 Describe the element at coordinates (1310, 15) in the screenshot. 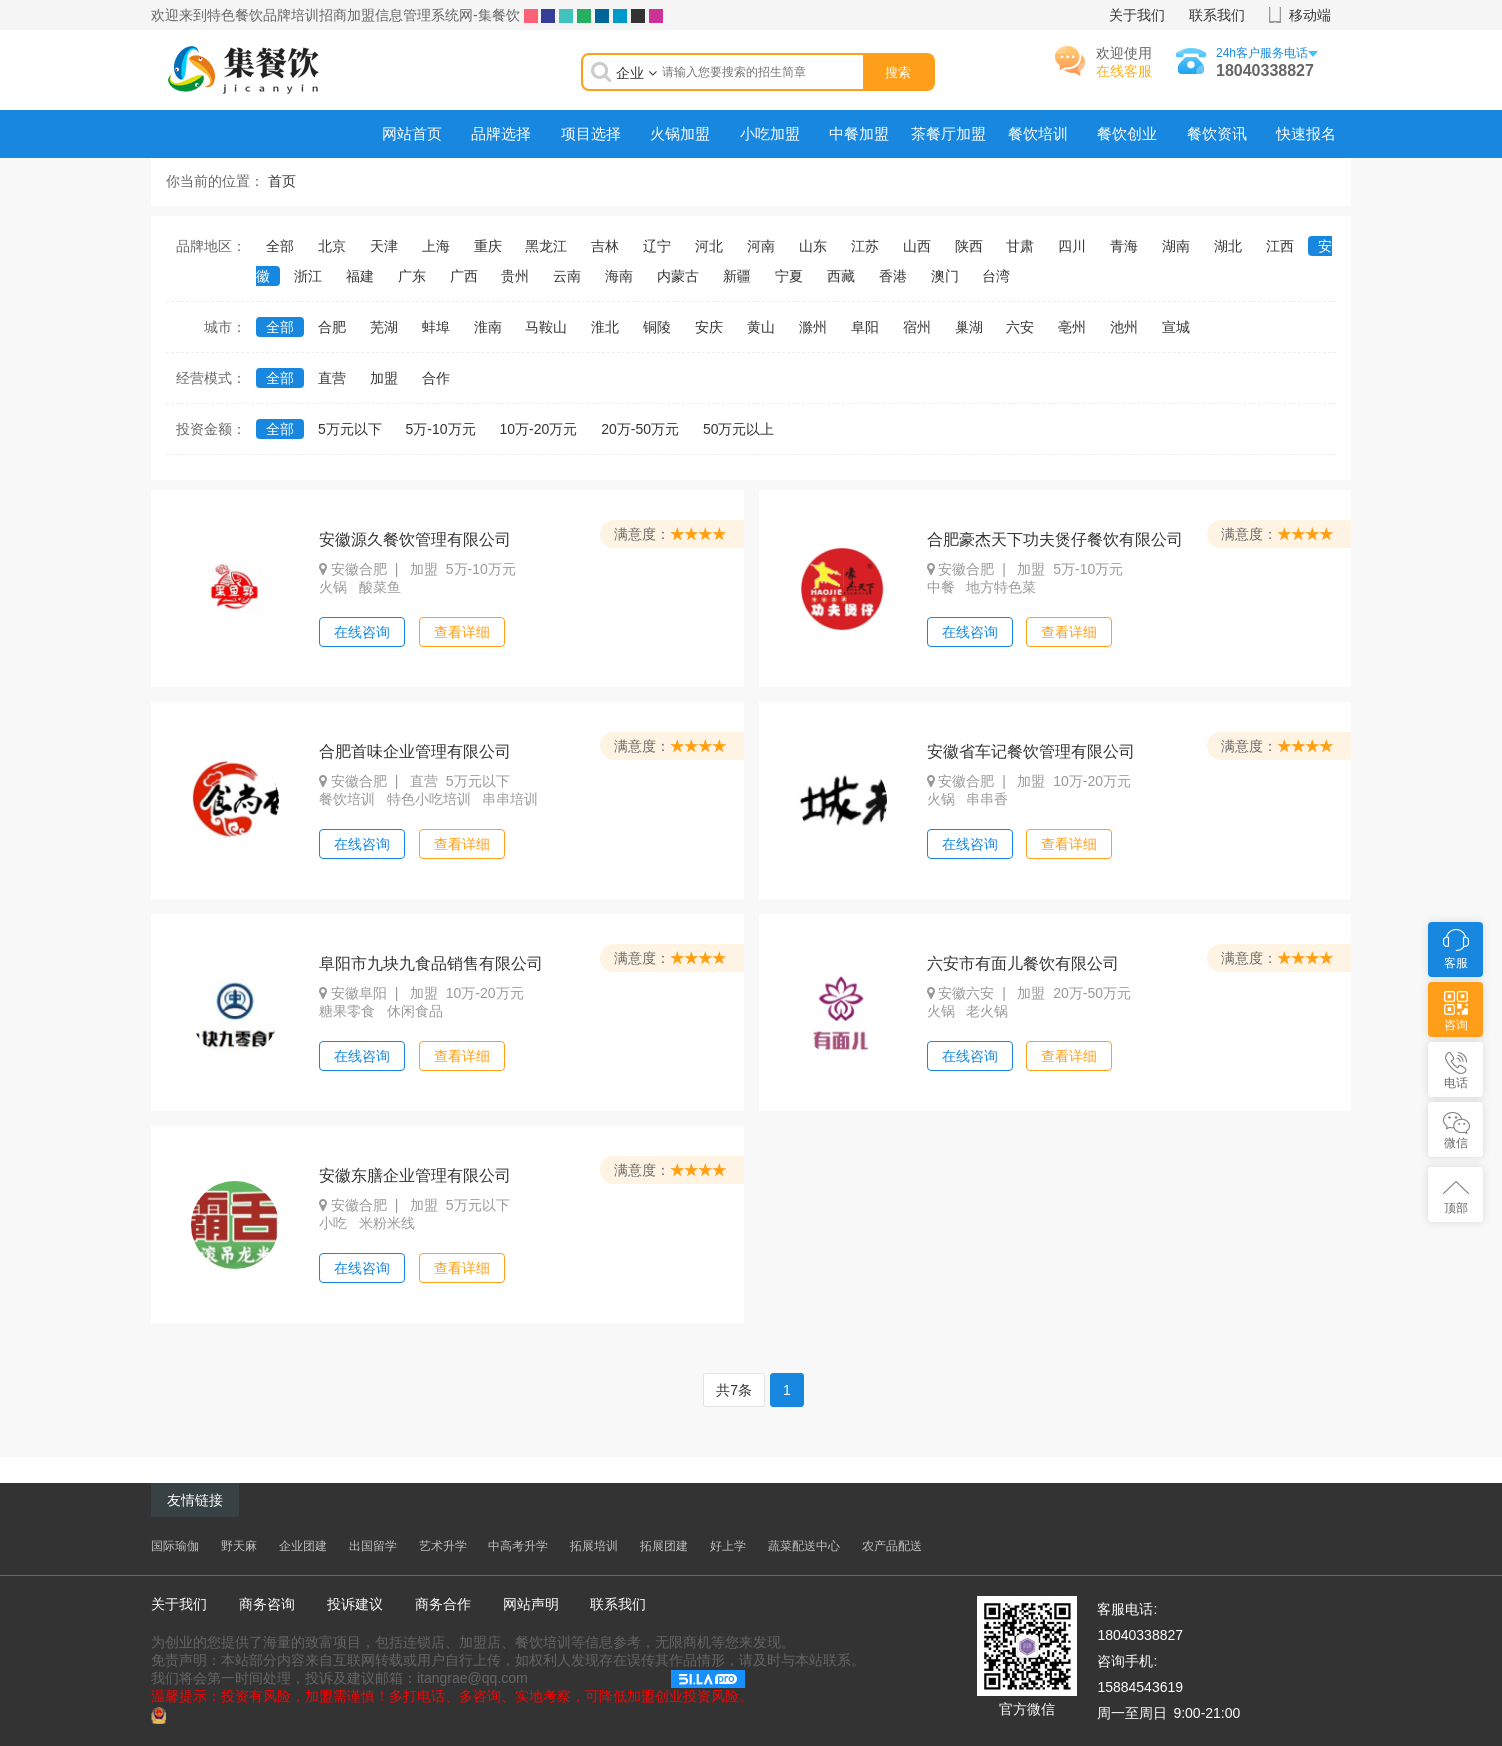

I see `移动端 [button]` at that location.